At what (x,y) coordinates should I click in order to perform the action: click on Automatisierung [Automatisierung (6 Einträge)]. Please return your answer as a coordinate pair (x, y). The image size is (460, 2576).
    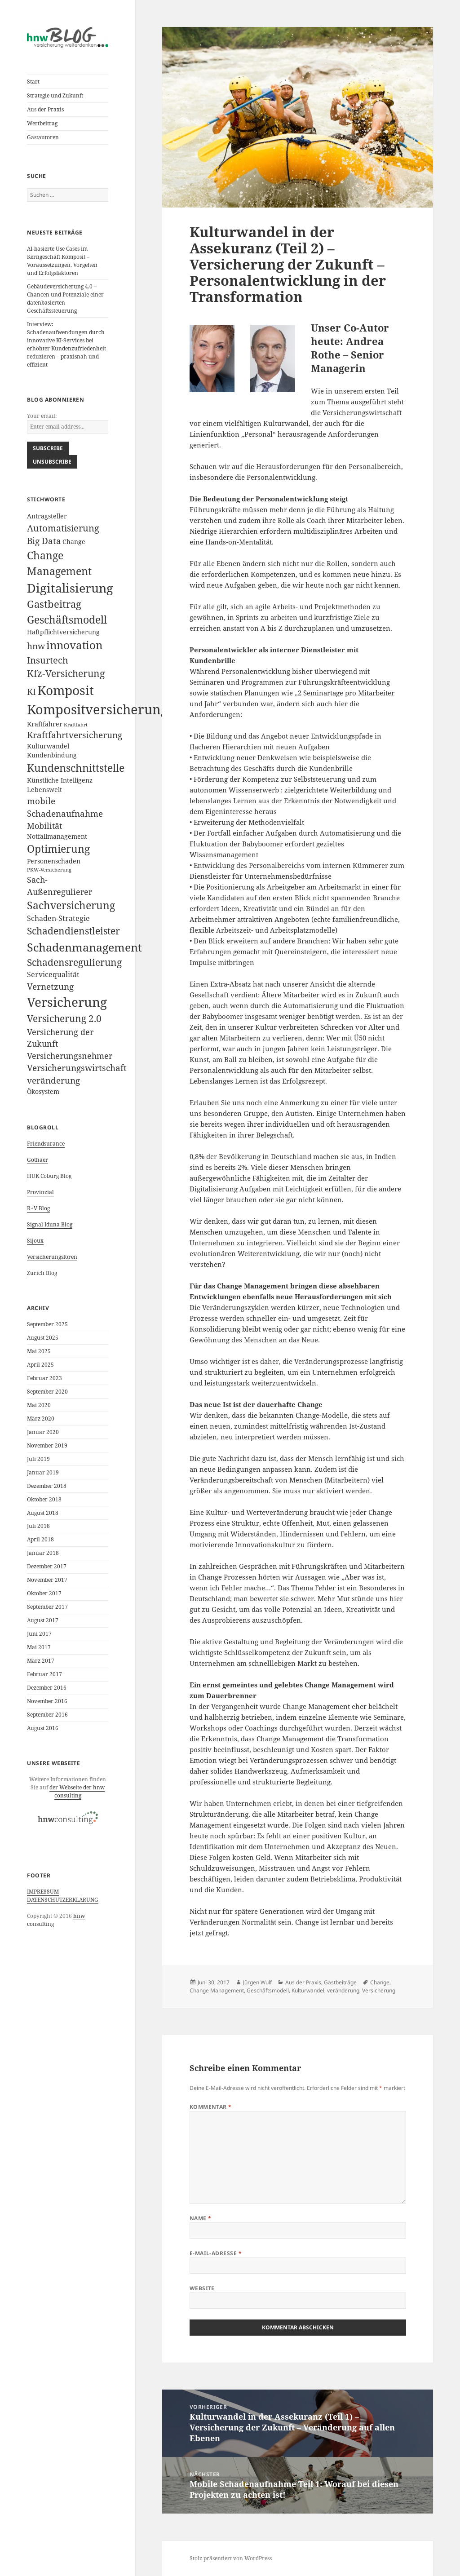
    Looking at the image, I should click on (63, 528).